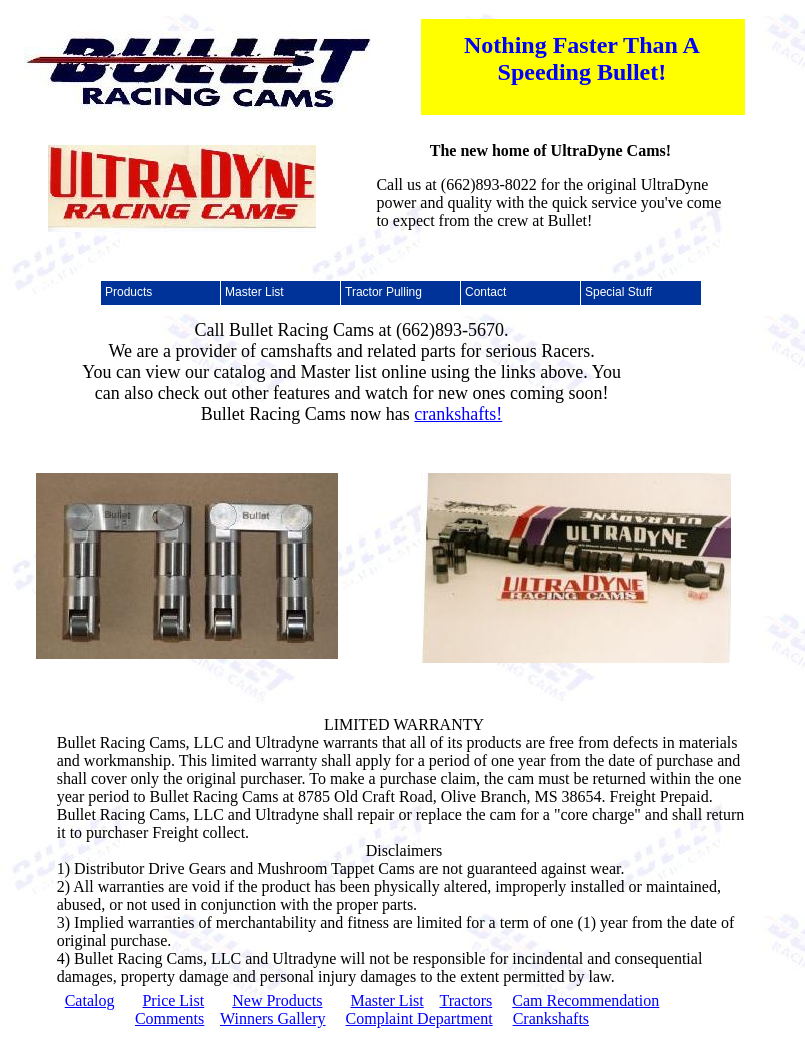  Describe the element at coordinates (465, 1000) in the screenshot. I see `Tractors` at that location.